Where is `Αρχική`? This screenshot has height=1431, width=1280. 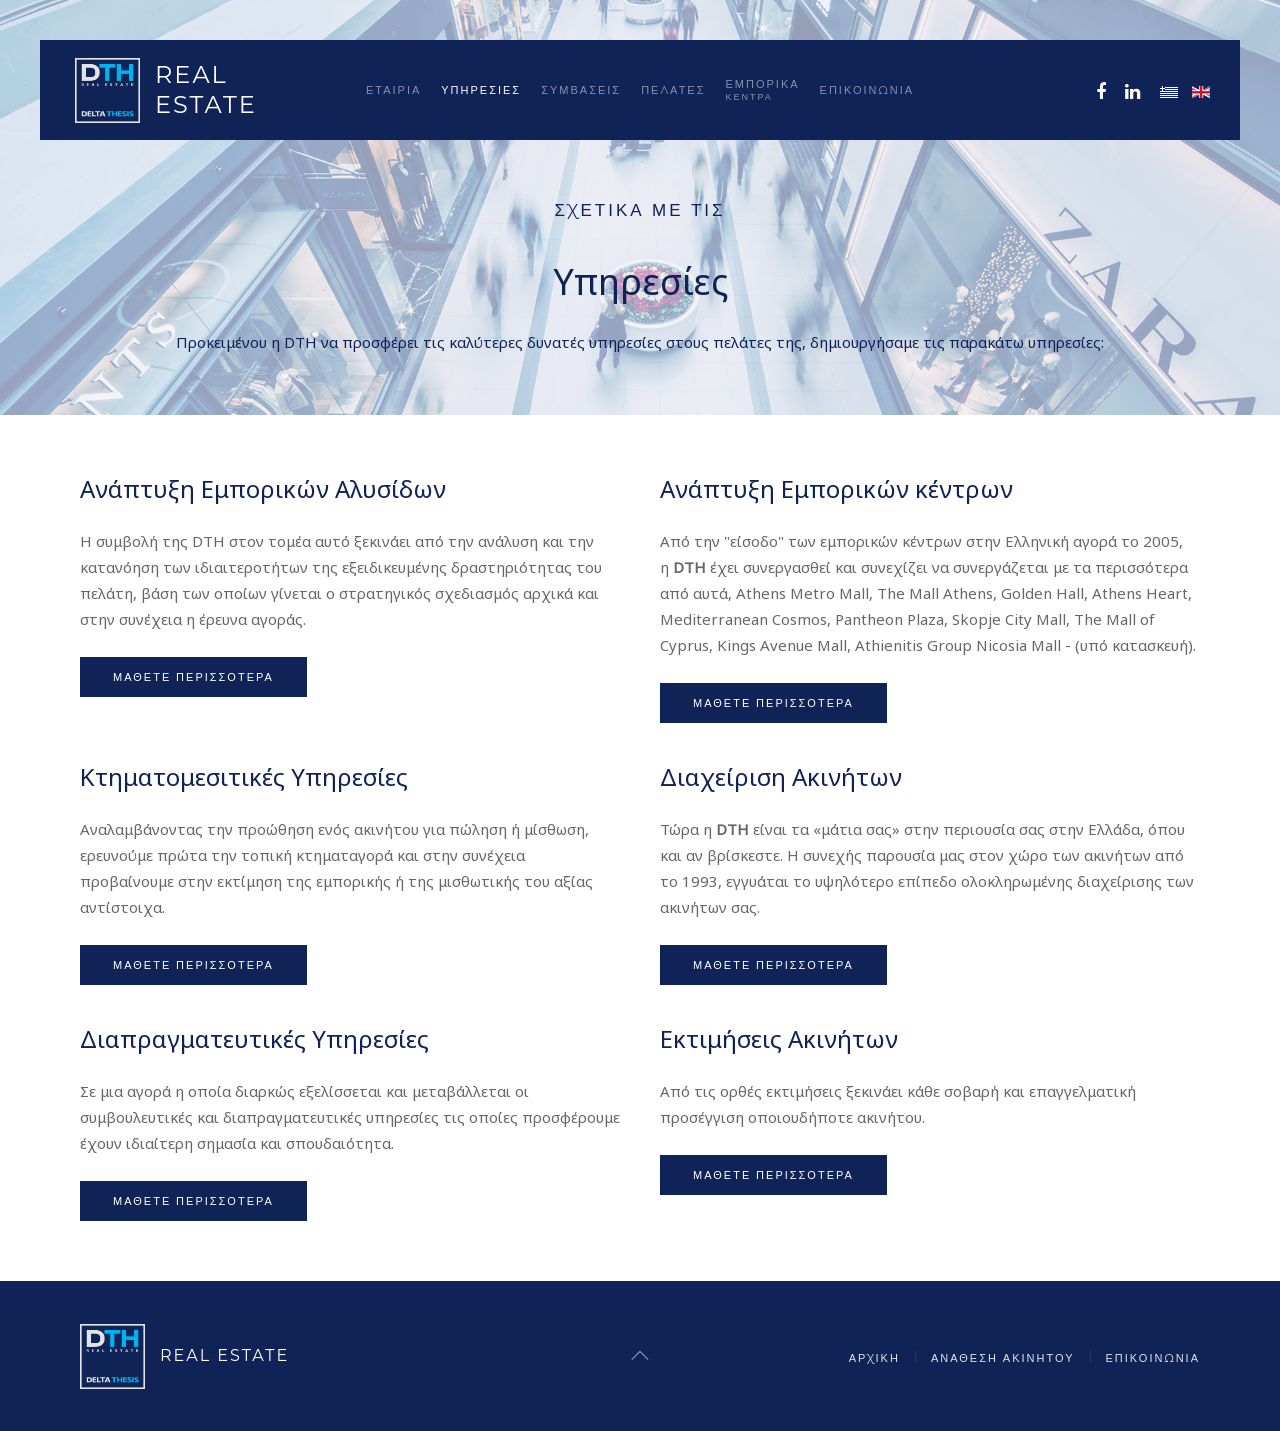
Αρχική is located at coordinates (874, 1358).